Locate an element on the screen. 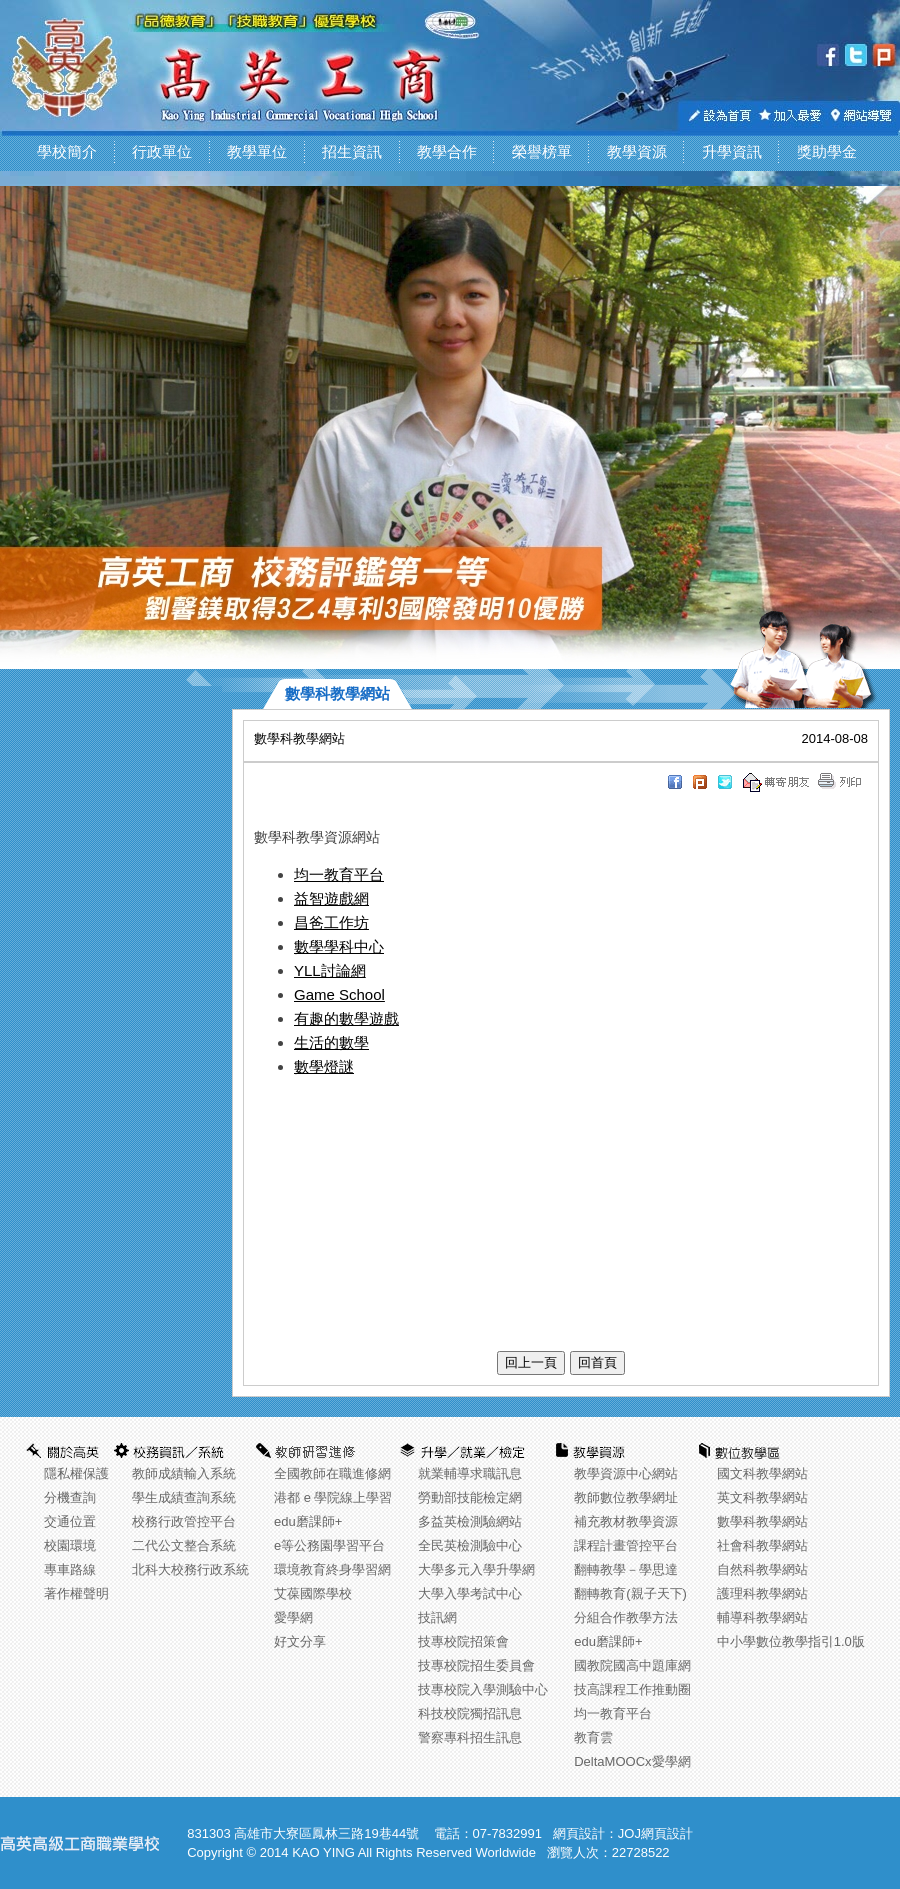  JOJ網頁設計 is located at coordinates (655, 1833).